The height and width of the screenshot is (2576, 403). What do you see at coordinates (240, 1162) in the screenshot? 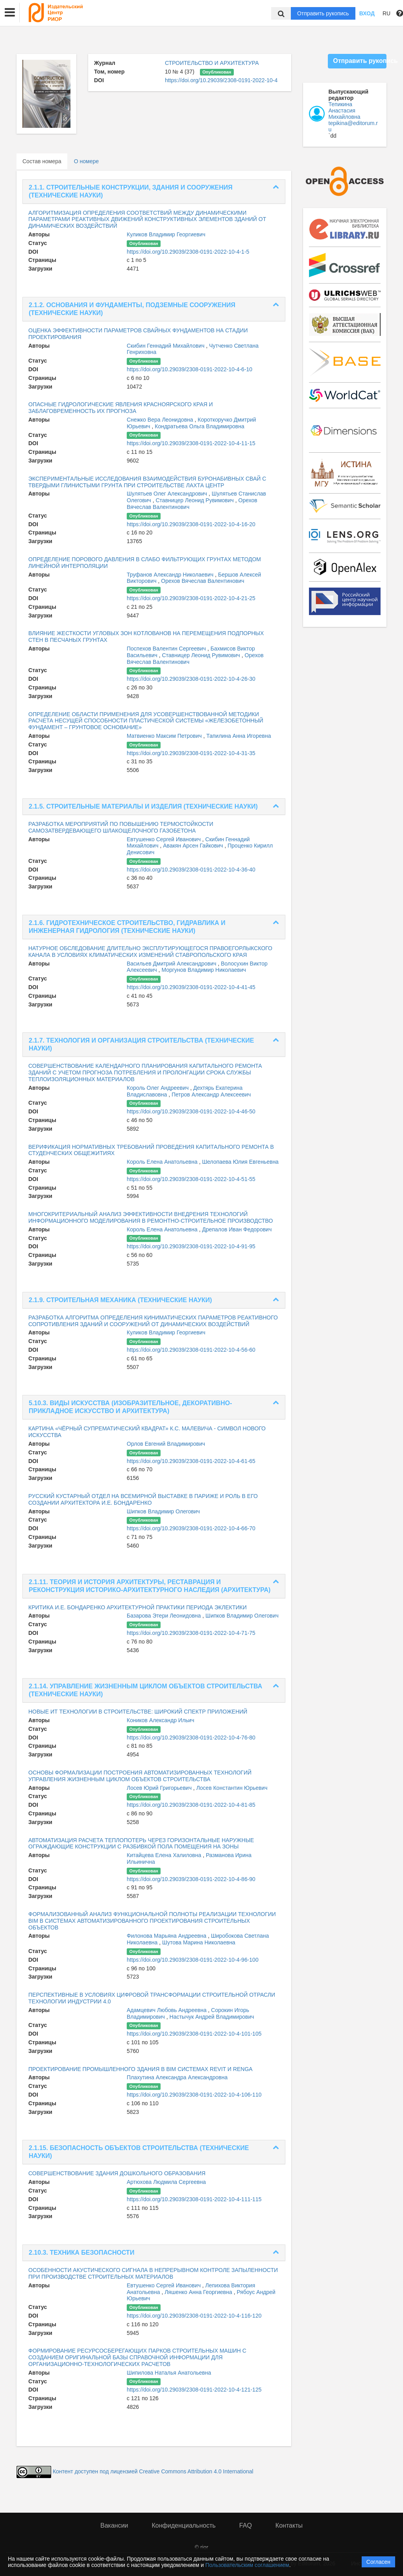
I see `Шелопаева Юлия Евгеньевна` at bounding box center [240, 1162].